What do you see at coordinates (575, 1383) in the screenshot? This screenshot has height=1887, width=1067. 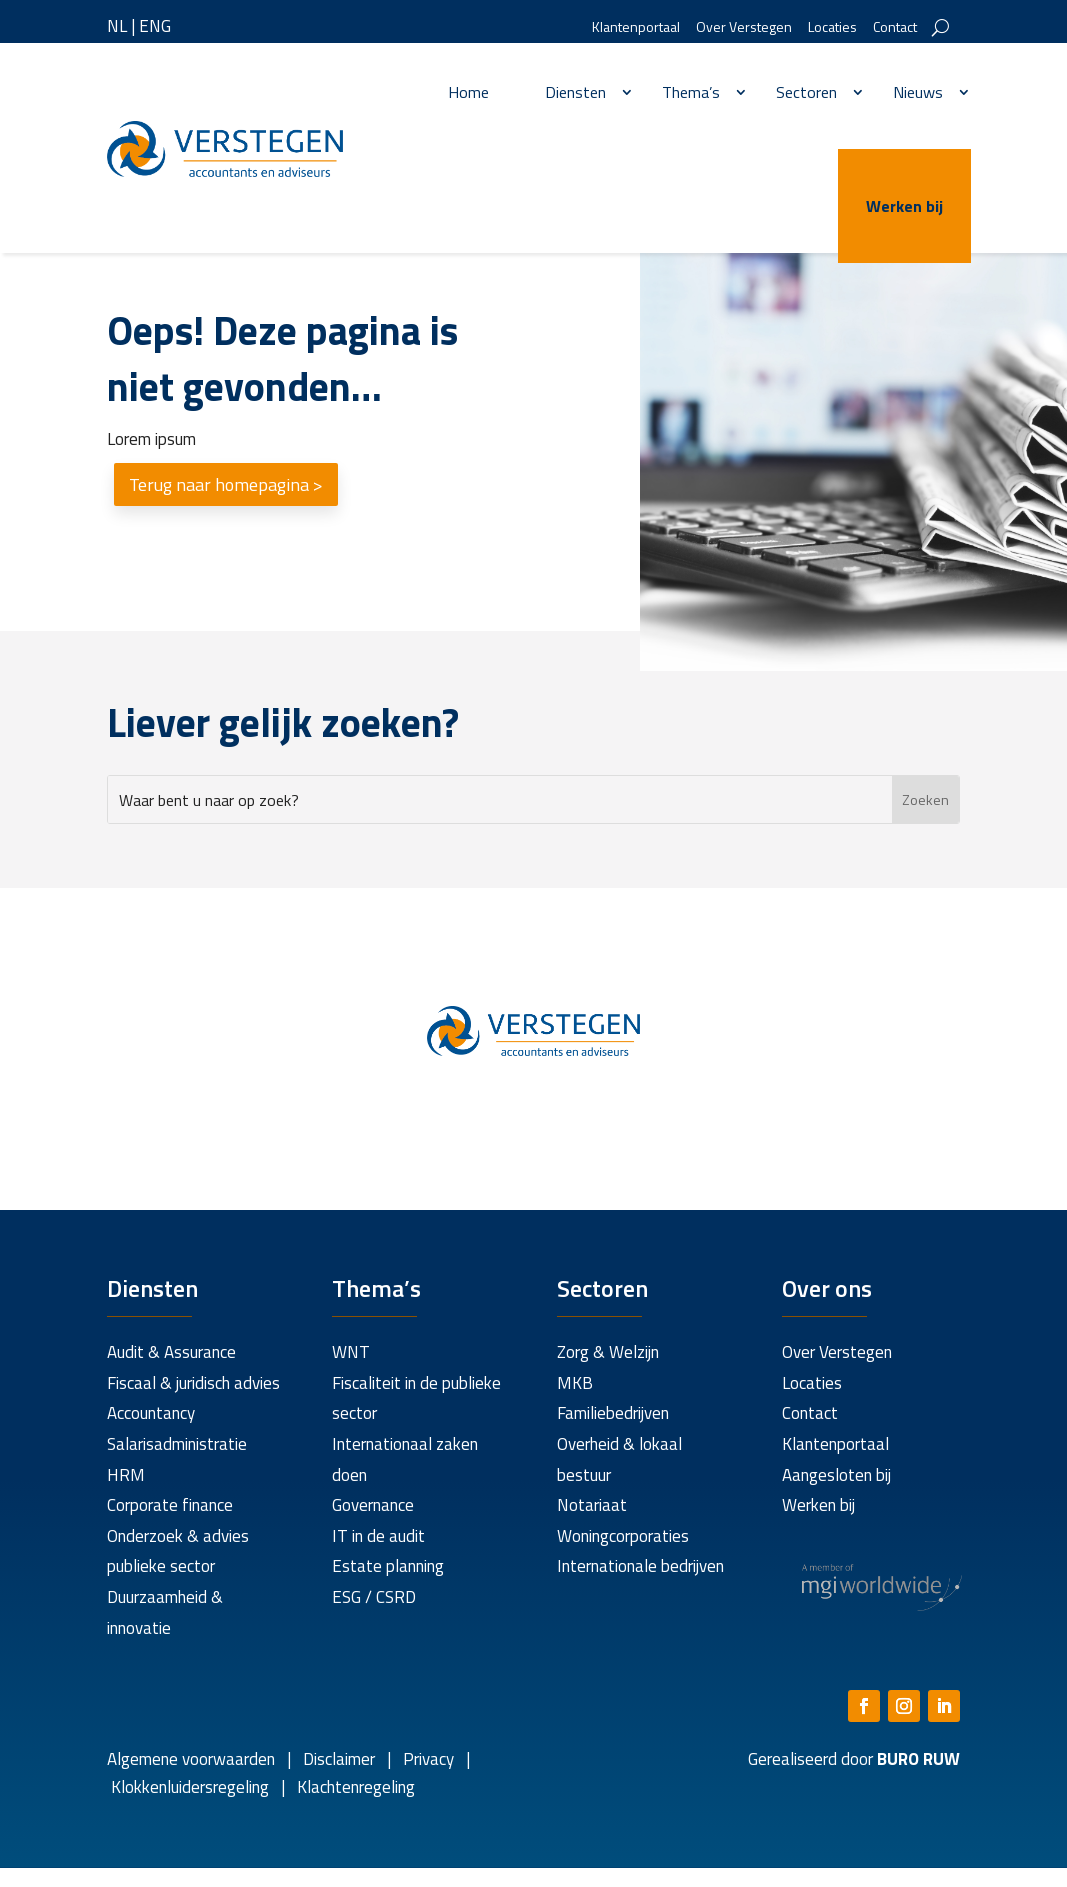 I see `MKB` at bounding box center [575, 1383].